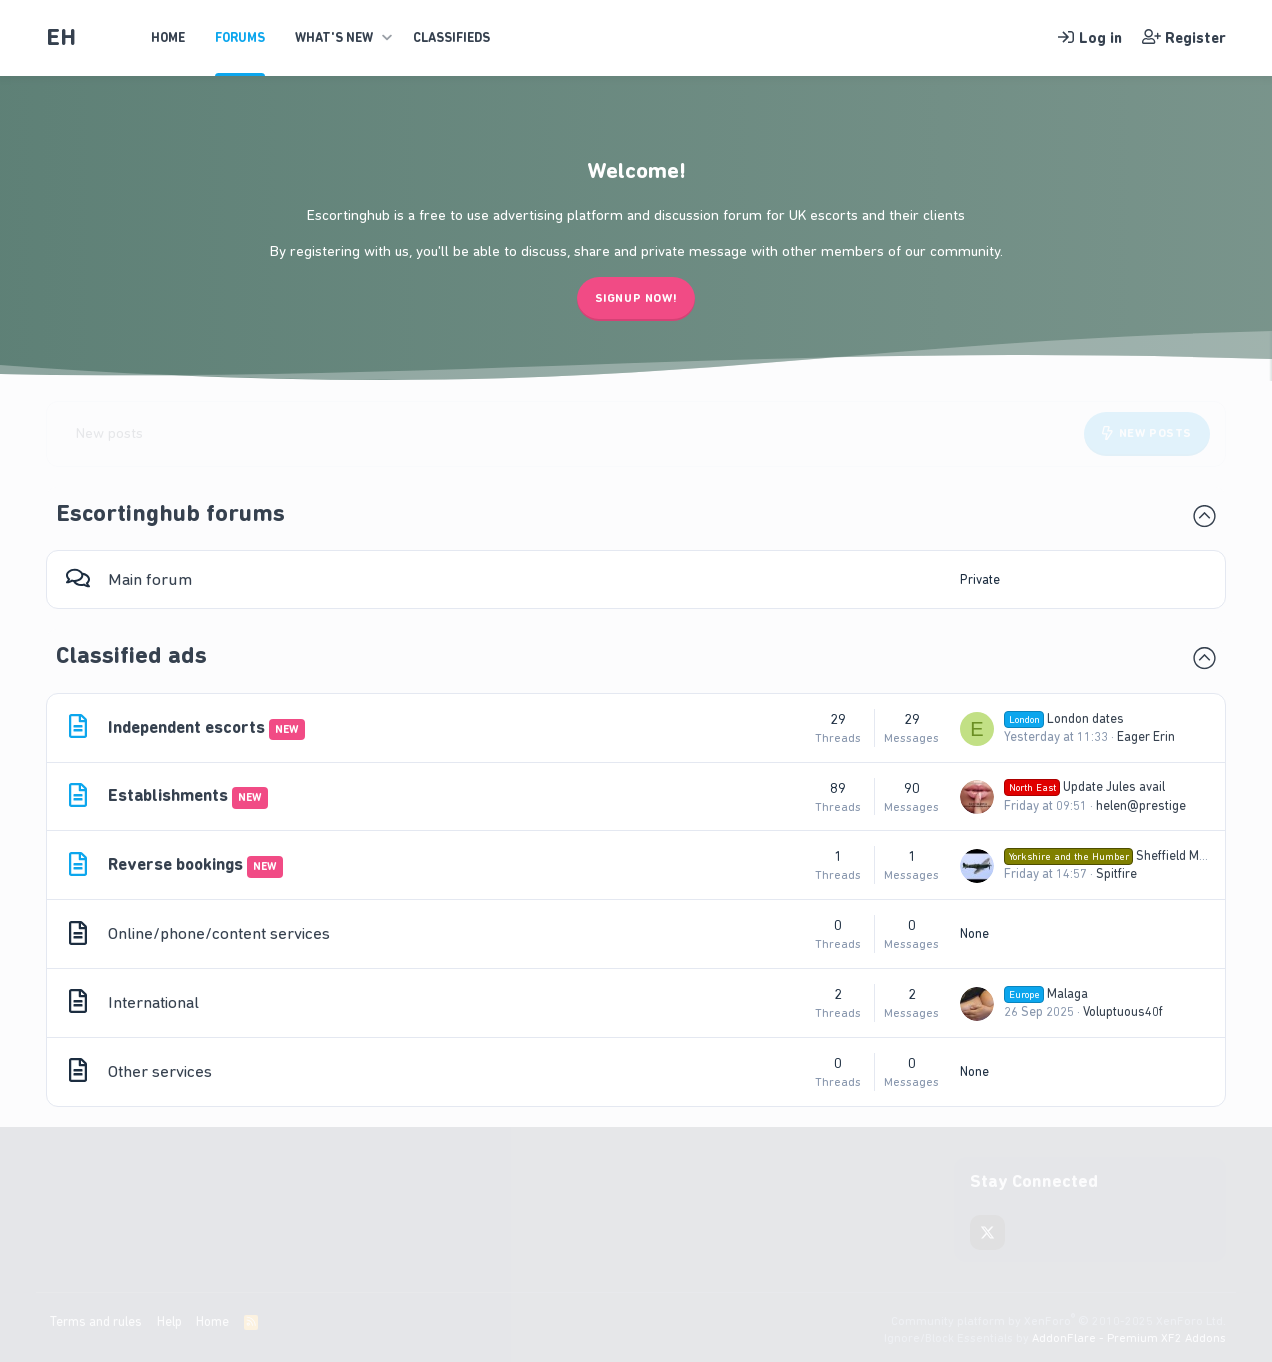  I want to click on Help, so click(169, 1321).